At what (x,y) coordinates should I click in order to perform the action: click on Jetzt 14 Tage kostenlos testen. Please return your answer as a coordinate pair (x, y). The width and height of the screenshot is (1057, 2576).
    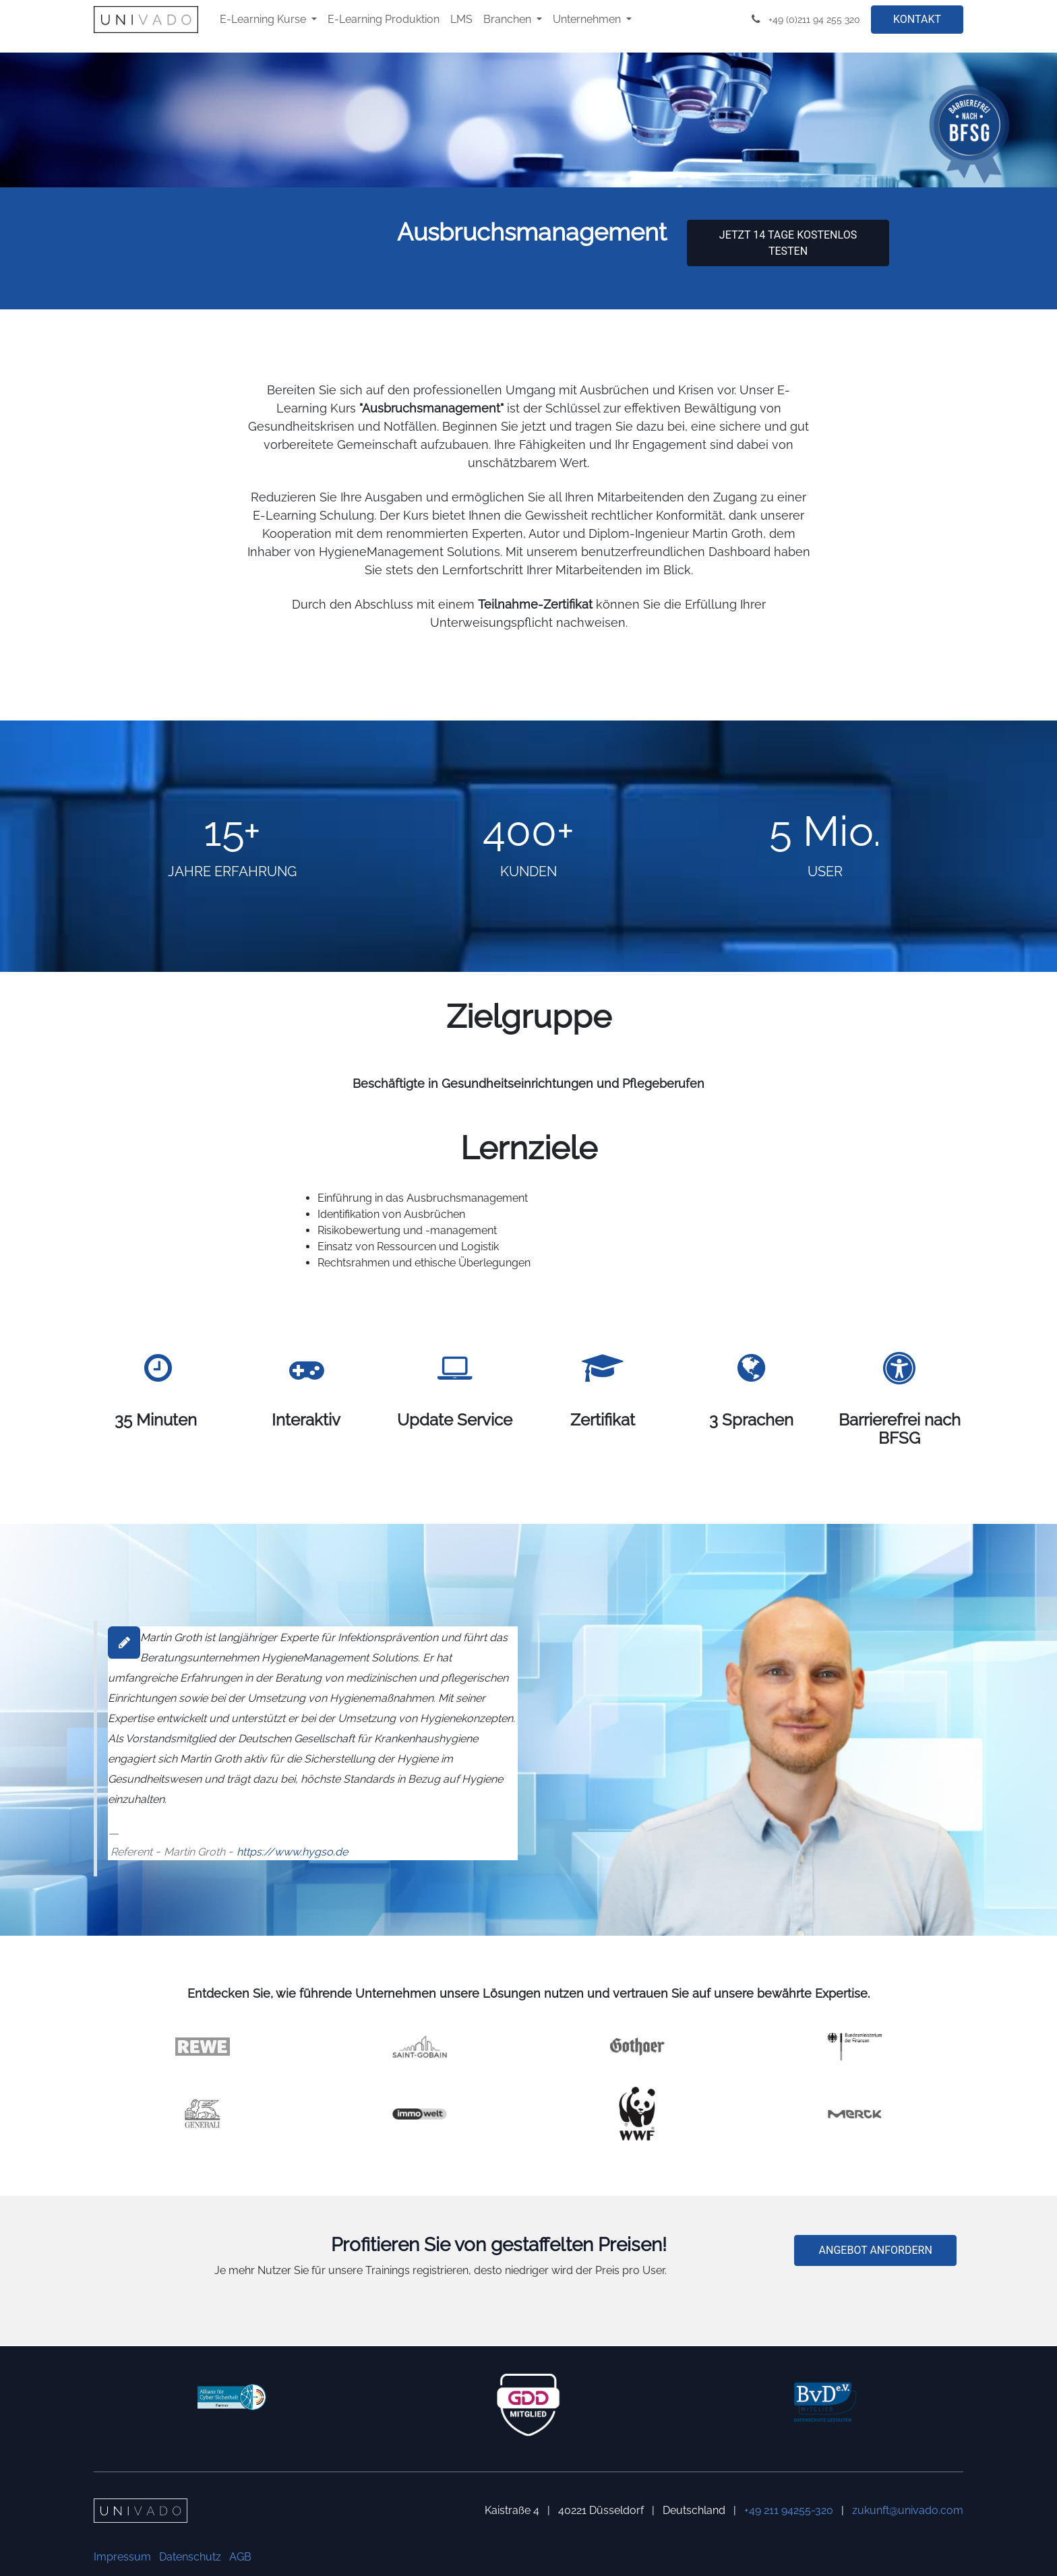
    Looking at the image, I should click on (788, 242).